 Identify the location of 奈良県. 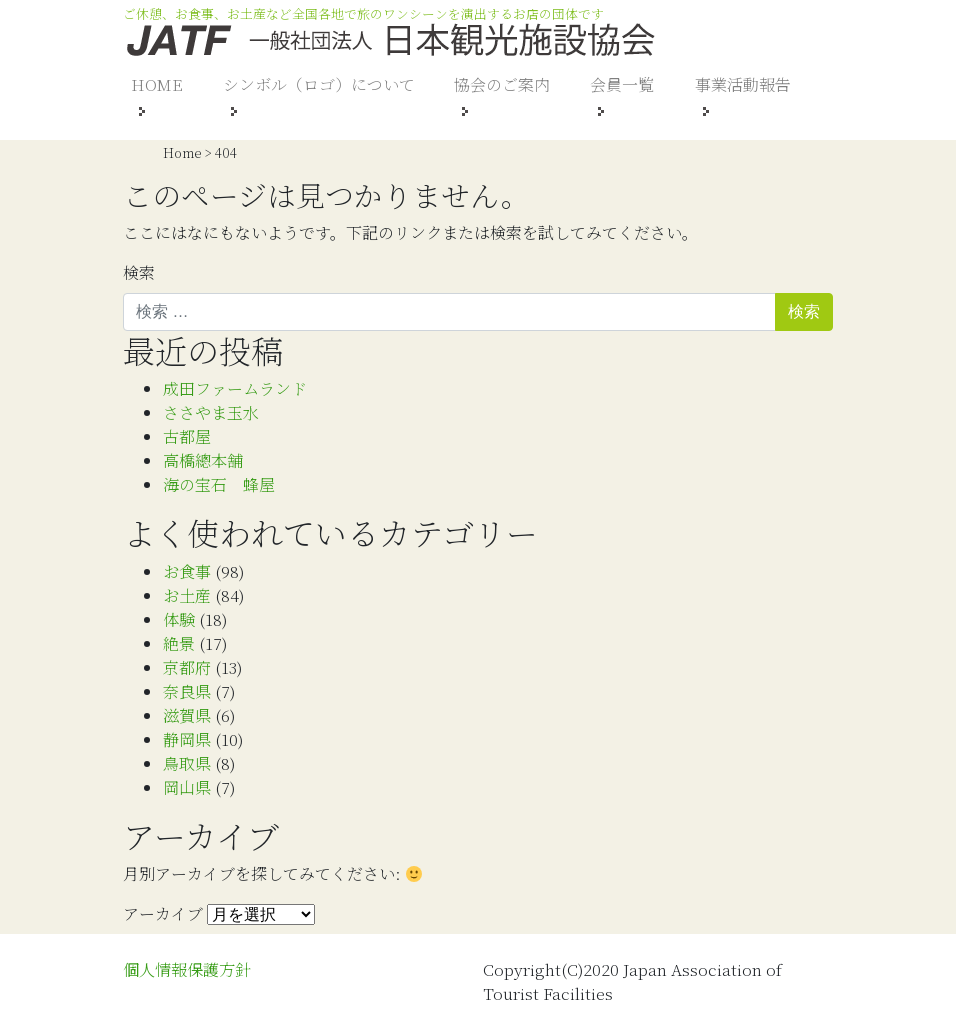
(187, 691).